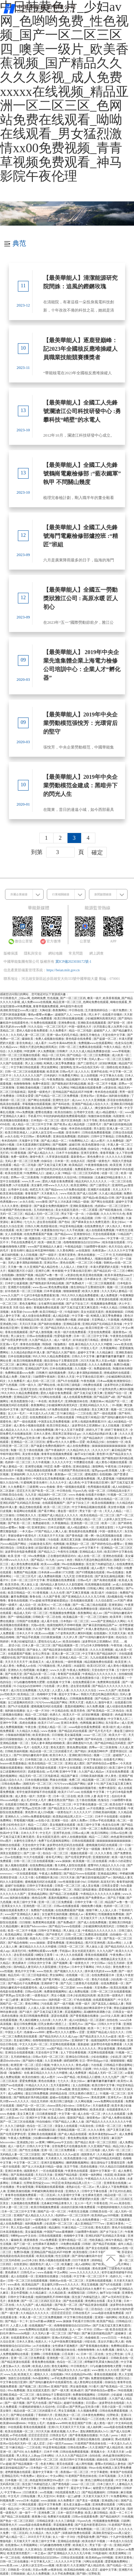 This screenshot has height=2576, width=134. I want to click on 国产熟女一区二区三区四区, so click(17, 2521).